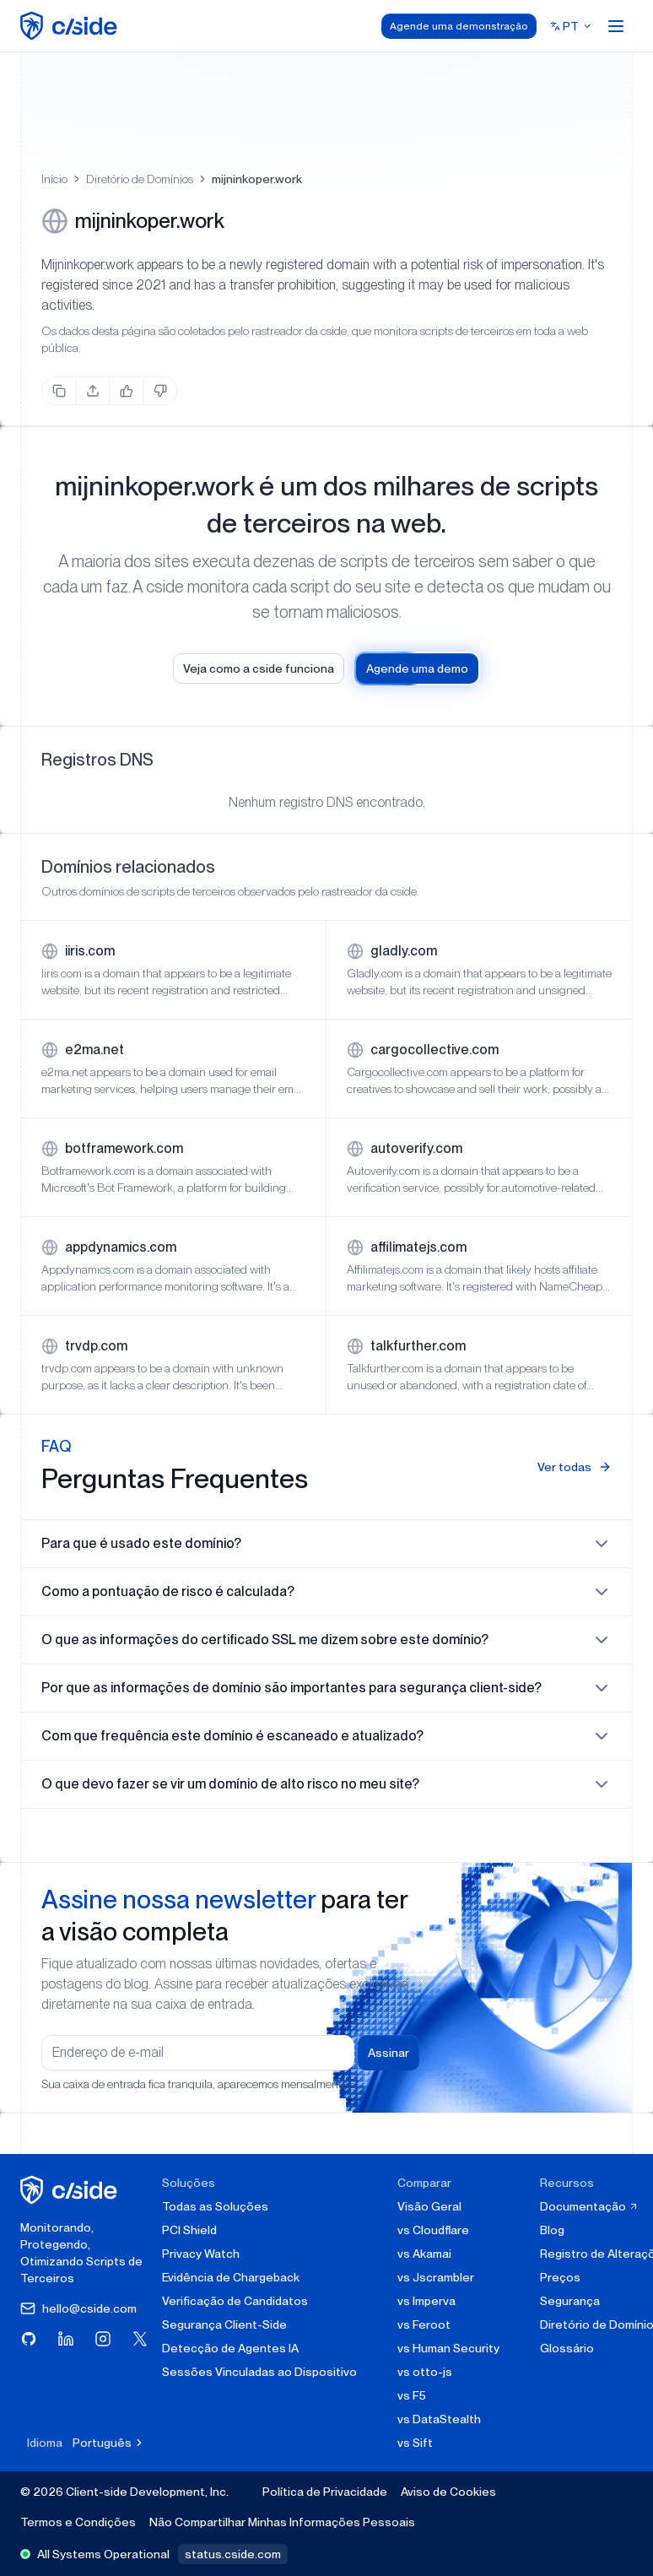 The image size is (653, 2576). What do you see at coordinates (589, 2206) in the screenshot?
I see `Documentação` at bounding box center [589, 2206].